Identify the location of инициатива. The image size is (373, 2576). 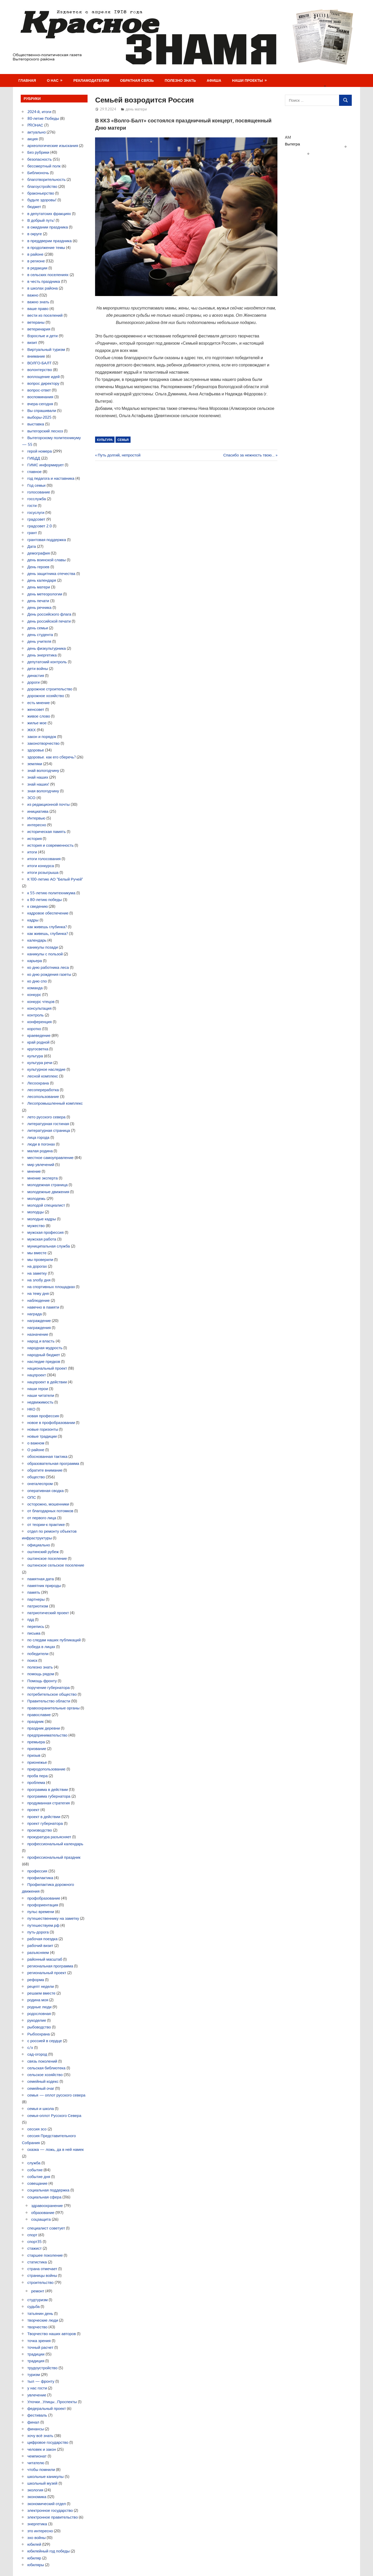
(37, 811).